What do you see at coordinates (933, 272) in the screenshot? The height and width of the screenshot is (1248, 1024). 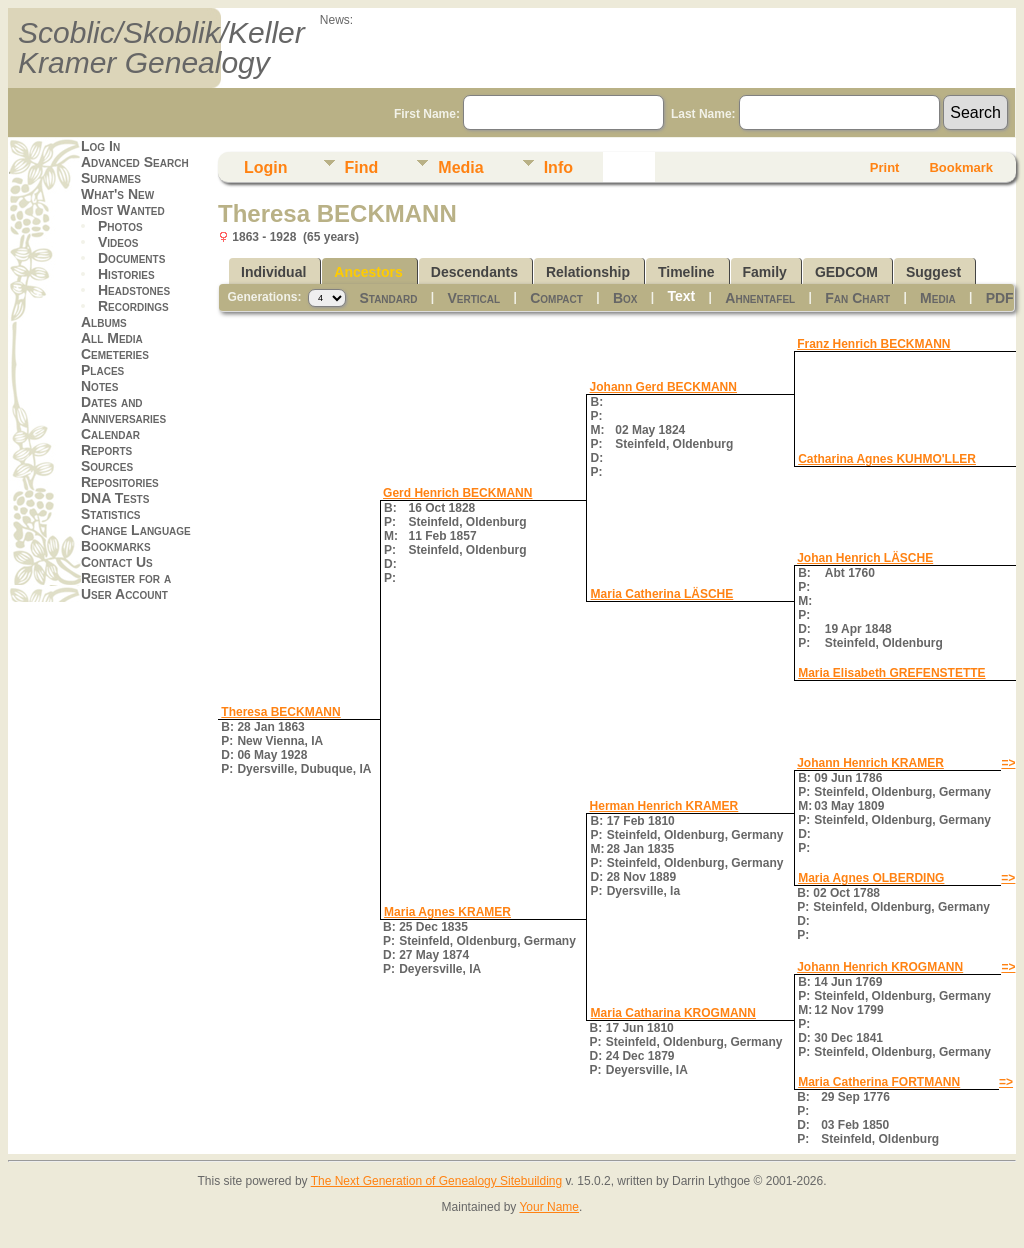 I see `Suggest` at bounding box center [933, 272].